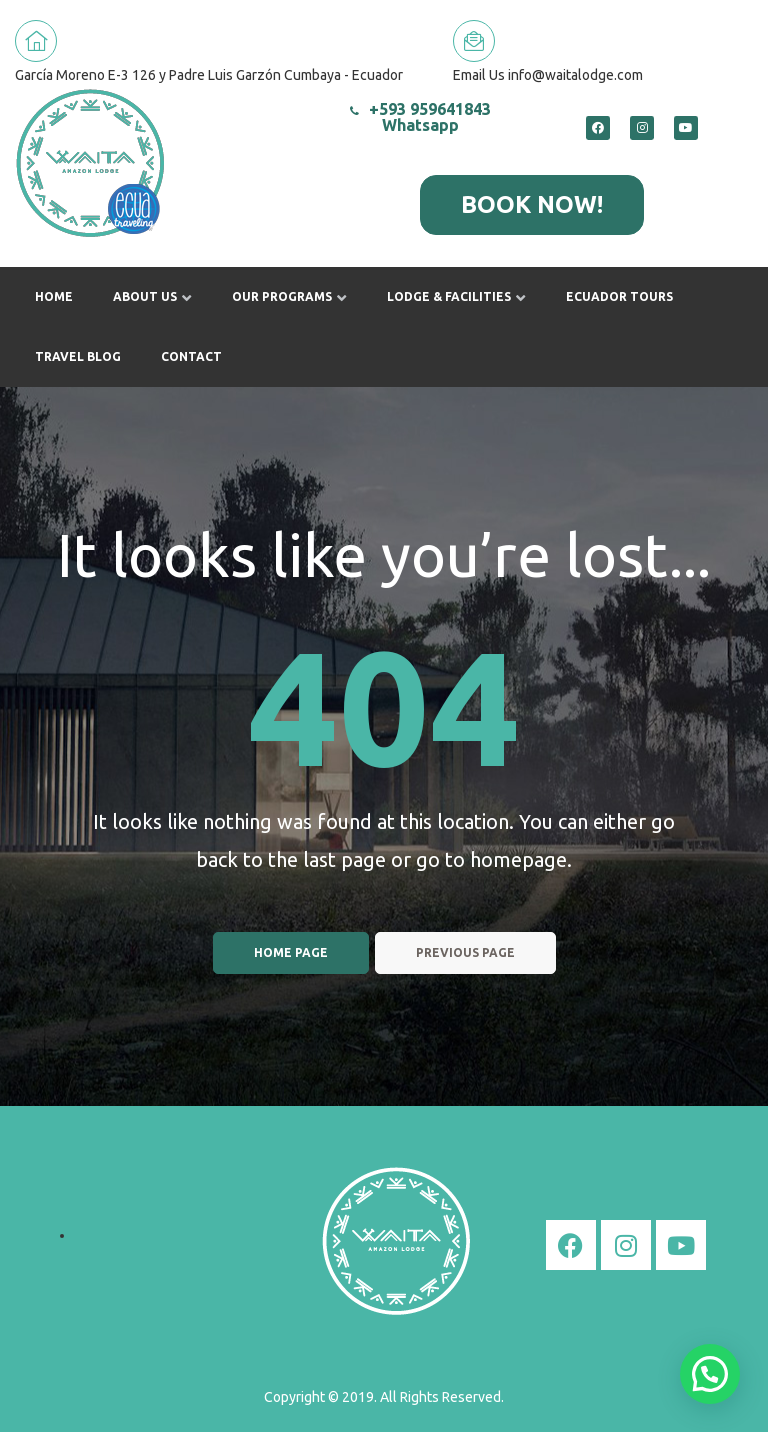 The image size is (768, 1432). Describe the element at coordinates (191, 356) in the screenshot. I see `Contact` at that location.